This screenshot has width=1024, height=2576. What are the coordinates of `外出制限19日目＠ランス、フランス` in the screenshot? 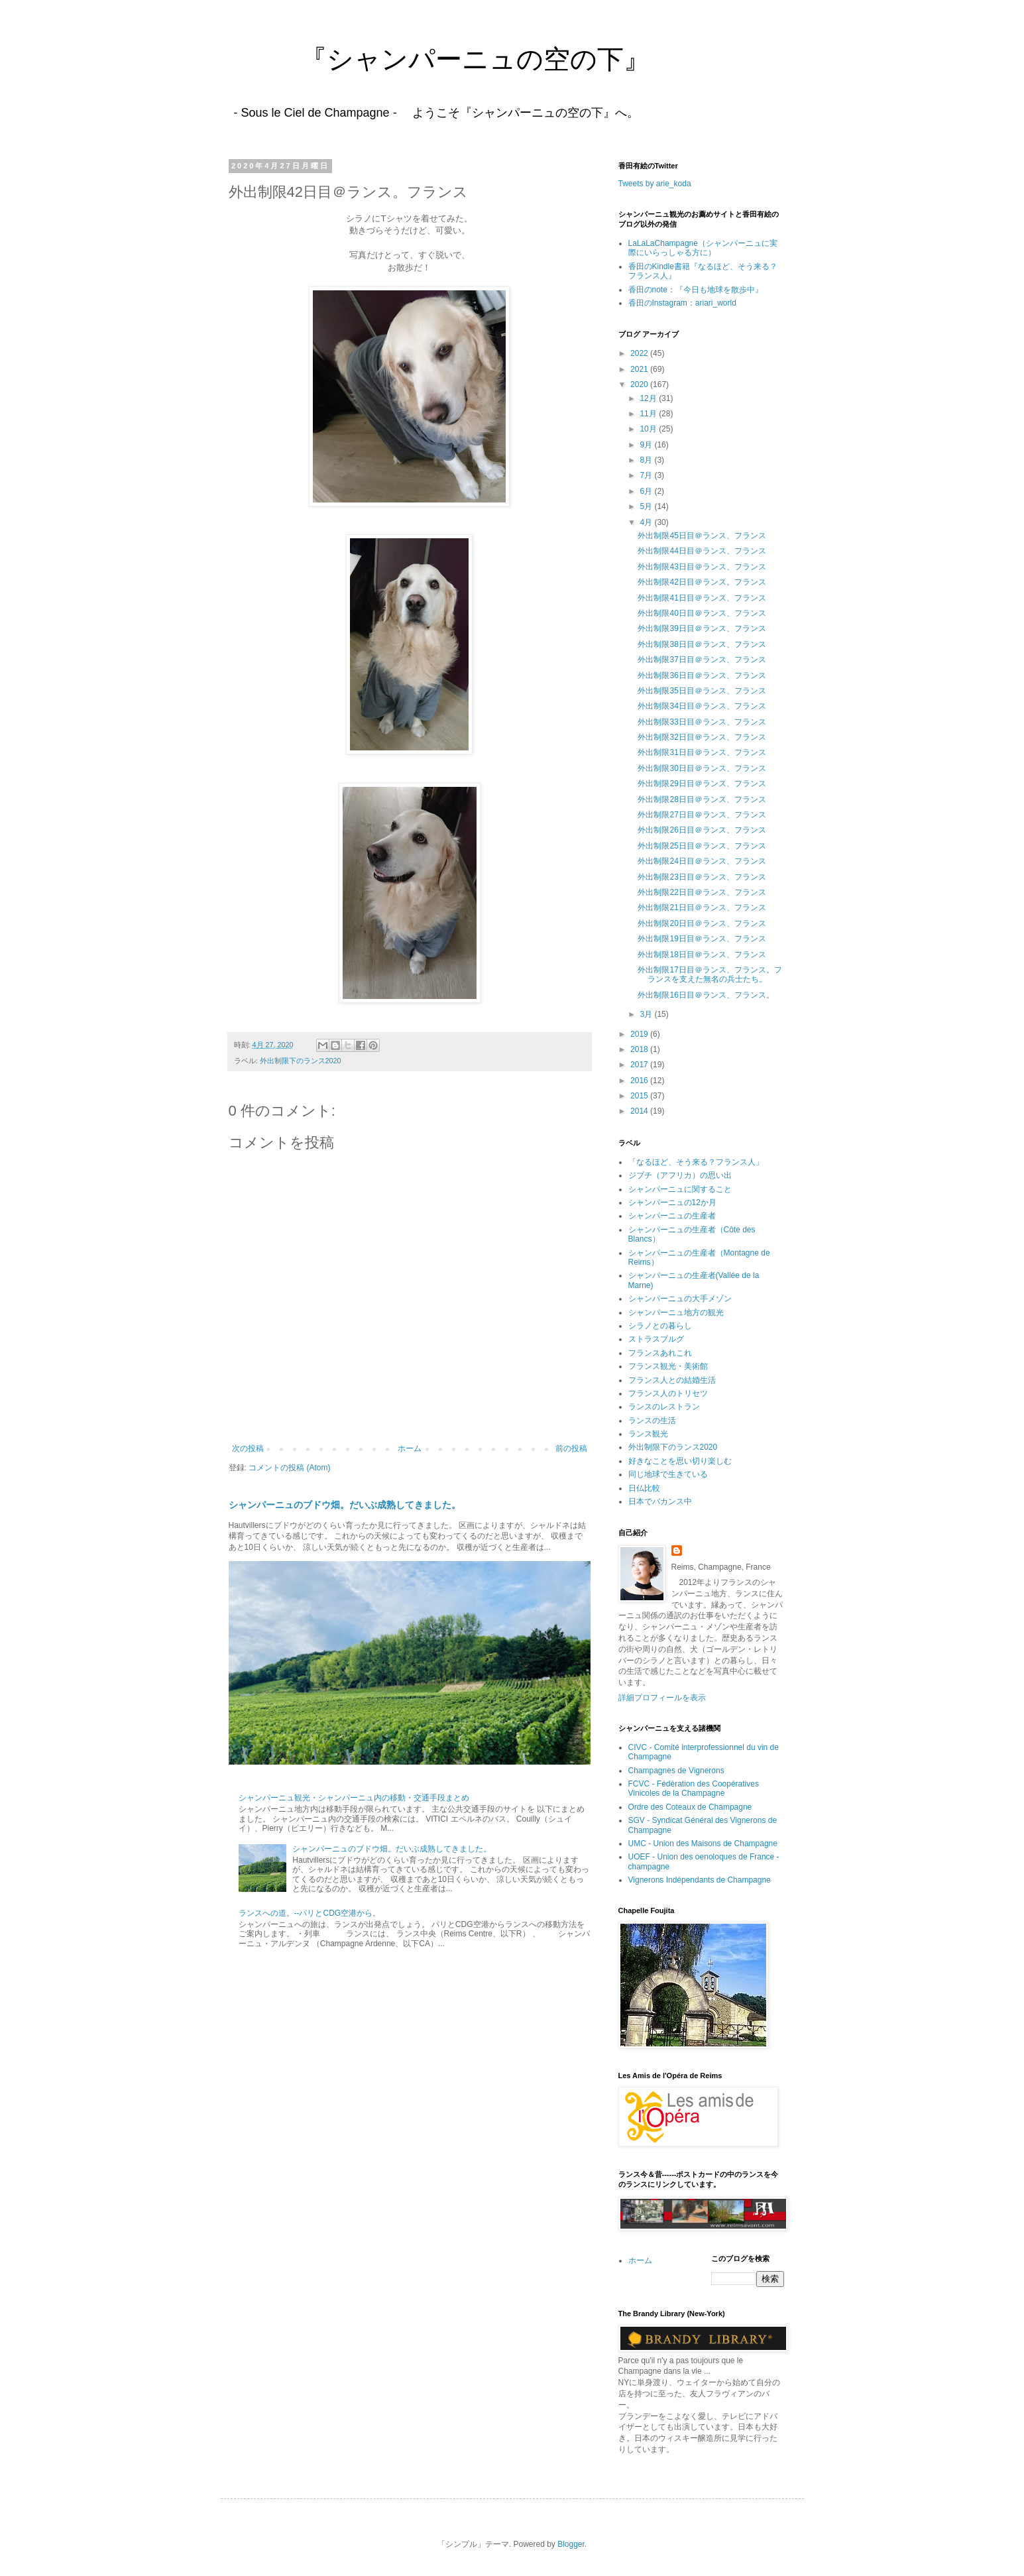 It's located at (702, 938).